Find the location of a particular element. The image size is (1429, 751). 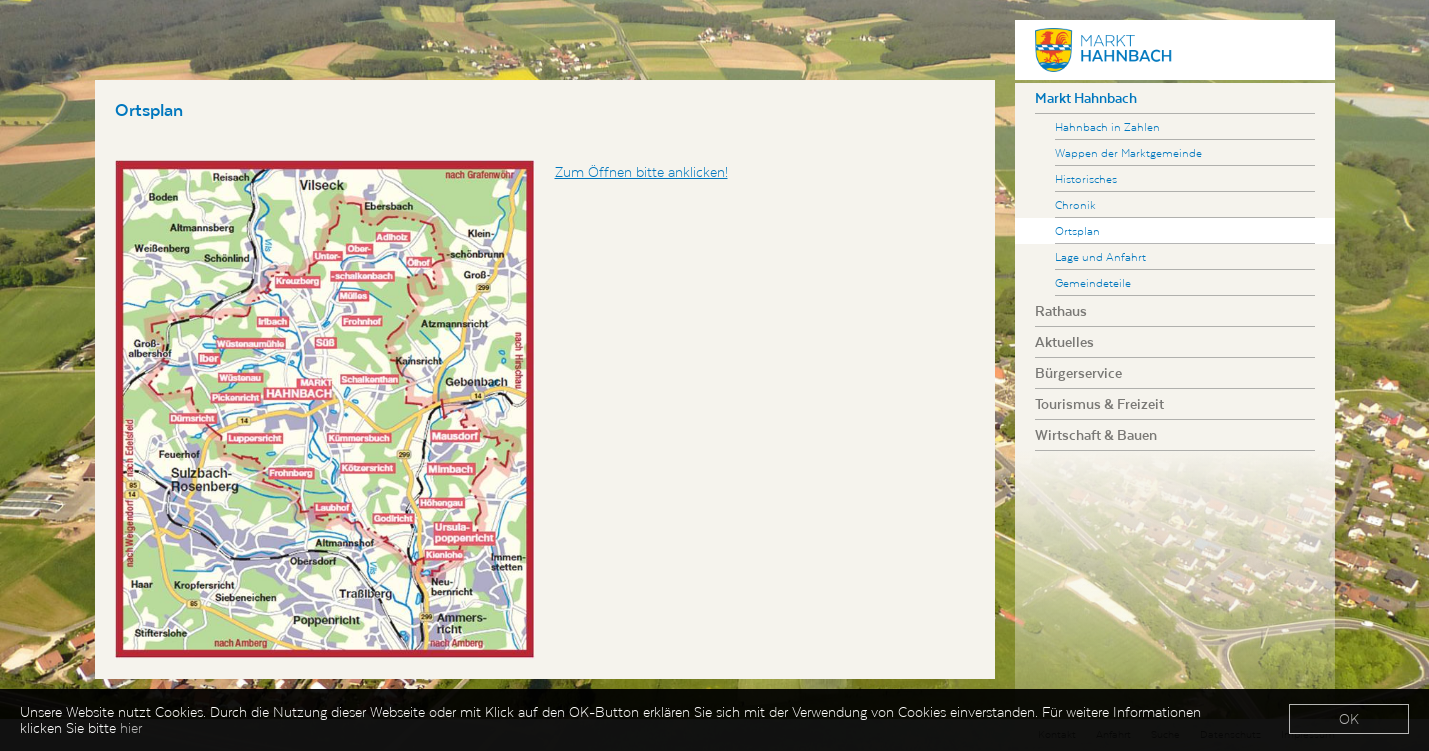

Historisches is located at coordinates (1086, 178).